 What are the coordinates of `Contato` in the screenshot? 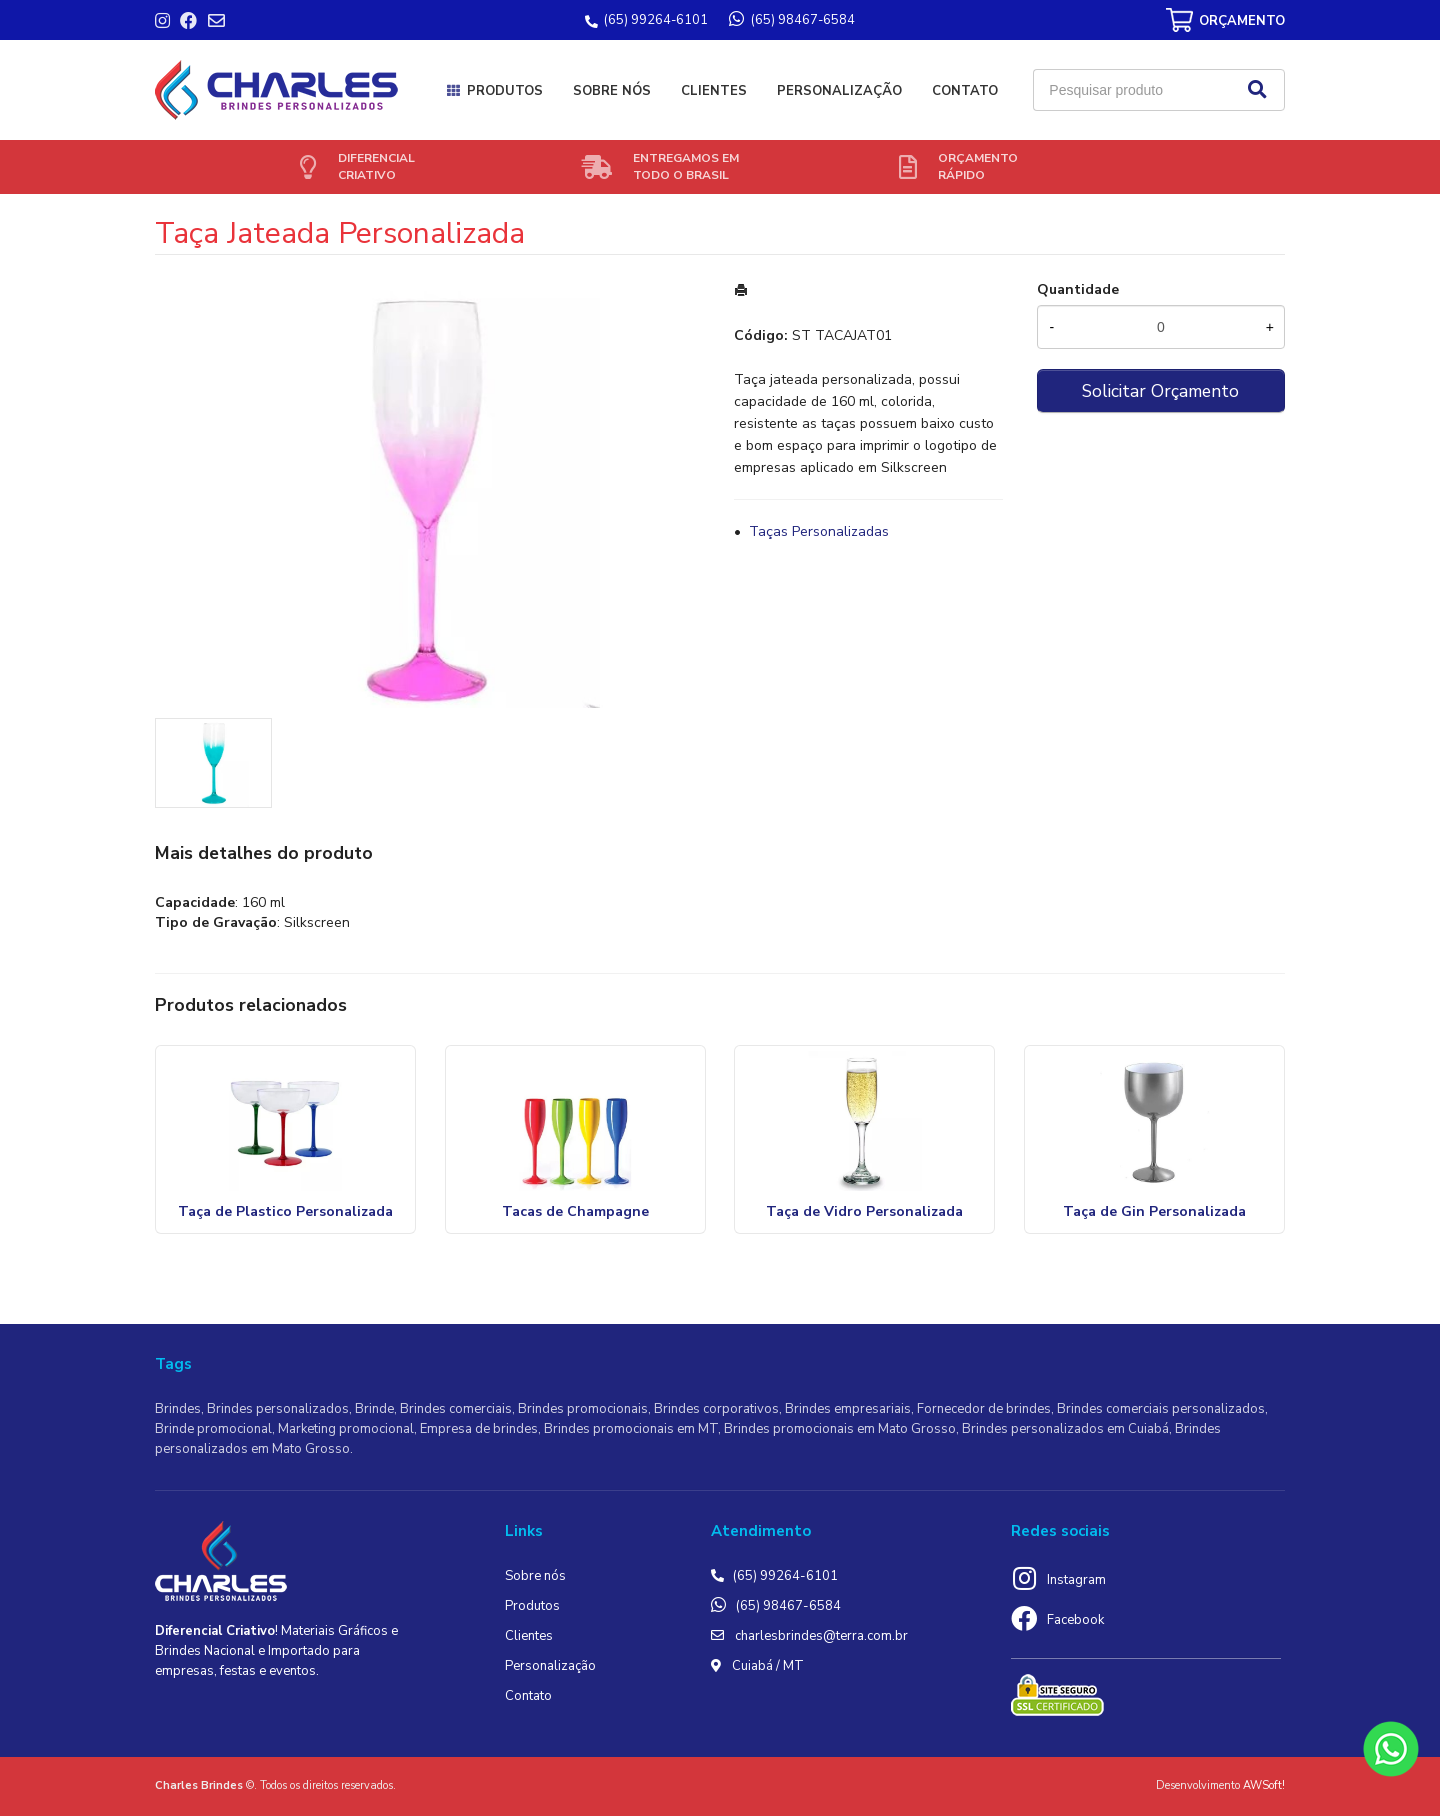 It's located at (965, 91).